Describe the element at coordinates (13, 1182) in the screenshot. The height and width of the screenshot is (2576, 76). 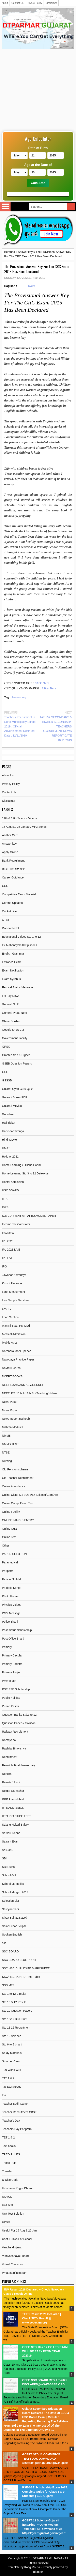
I see `Hostel Admission` at that location.